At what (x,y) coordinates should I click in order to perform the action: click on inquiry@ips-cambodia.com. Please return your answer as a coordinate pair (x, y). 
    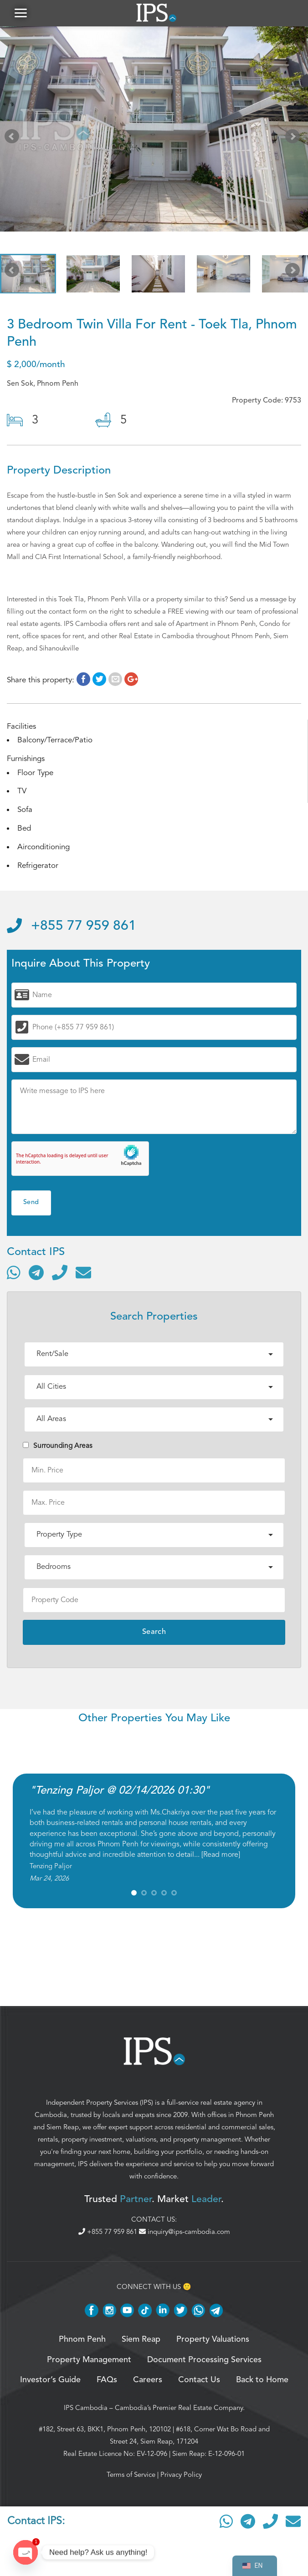
    Looking at the image, I should click on (184, 2232).